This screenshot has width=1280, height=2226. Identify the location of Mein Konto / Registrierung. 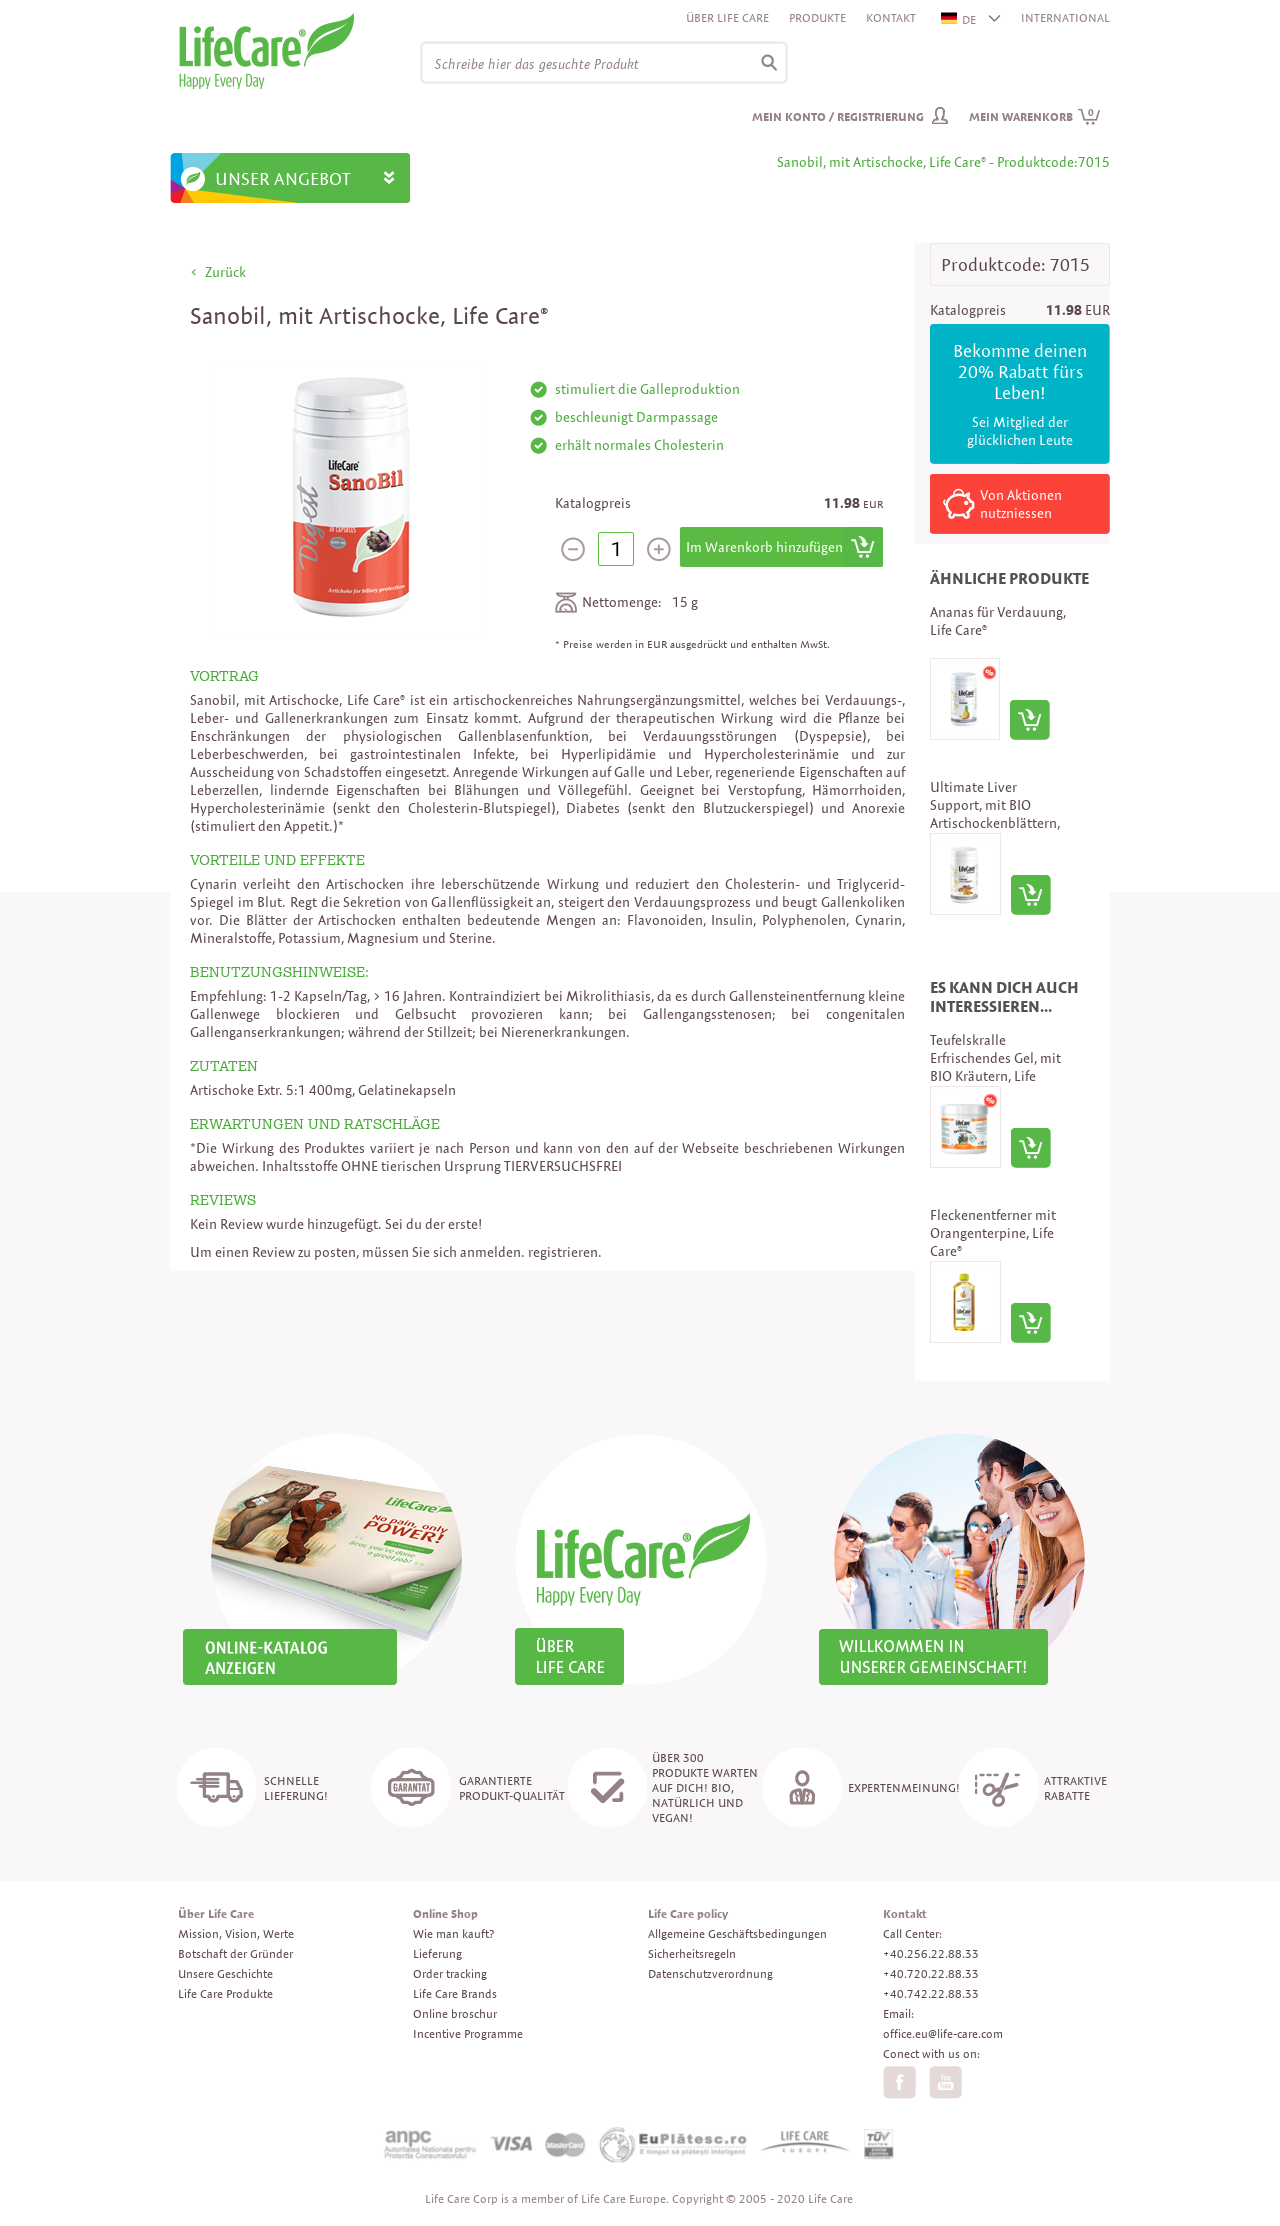
(838, 116).